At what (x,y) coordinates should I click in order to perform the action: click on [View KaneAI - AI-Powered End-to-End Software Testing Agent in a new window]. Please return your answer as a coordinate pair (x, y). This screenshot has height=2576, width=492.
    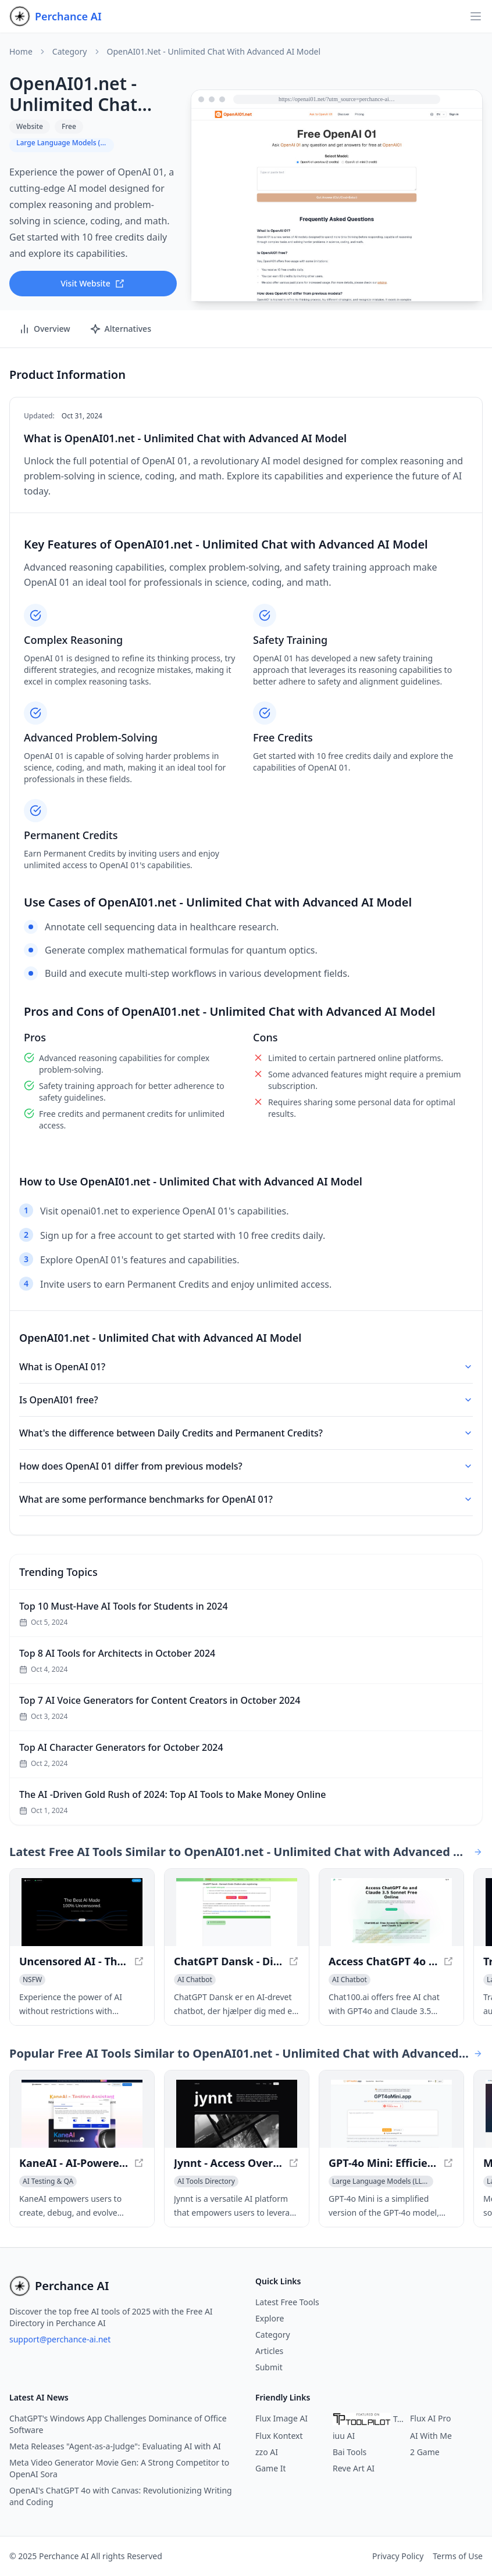
    Looking at the image, I should click on (82, 2114).